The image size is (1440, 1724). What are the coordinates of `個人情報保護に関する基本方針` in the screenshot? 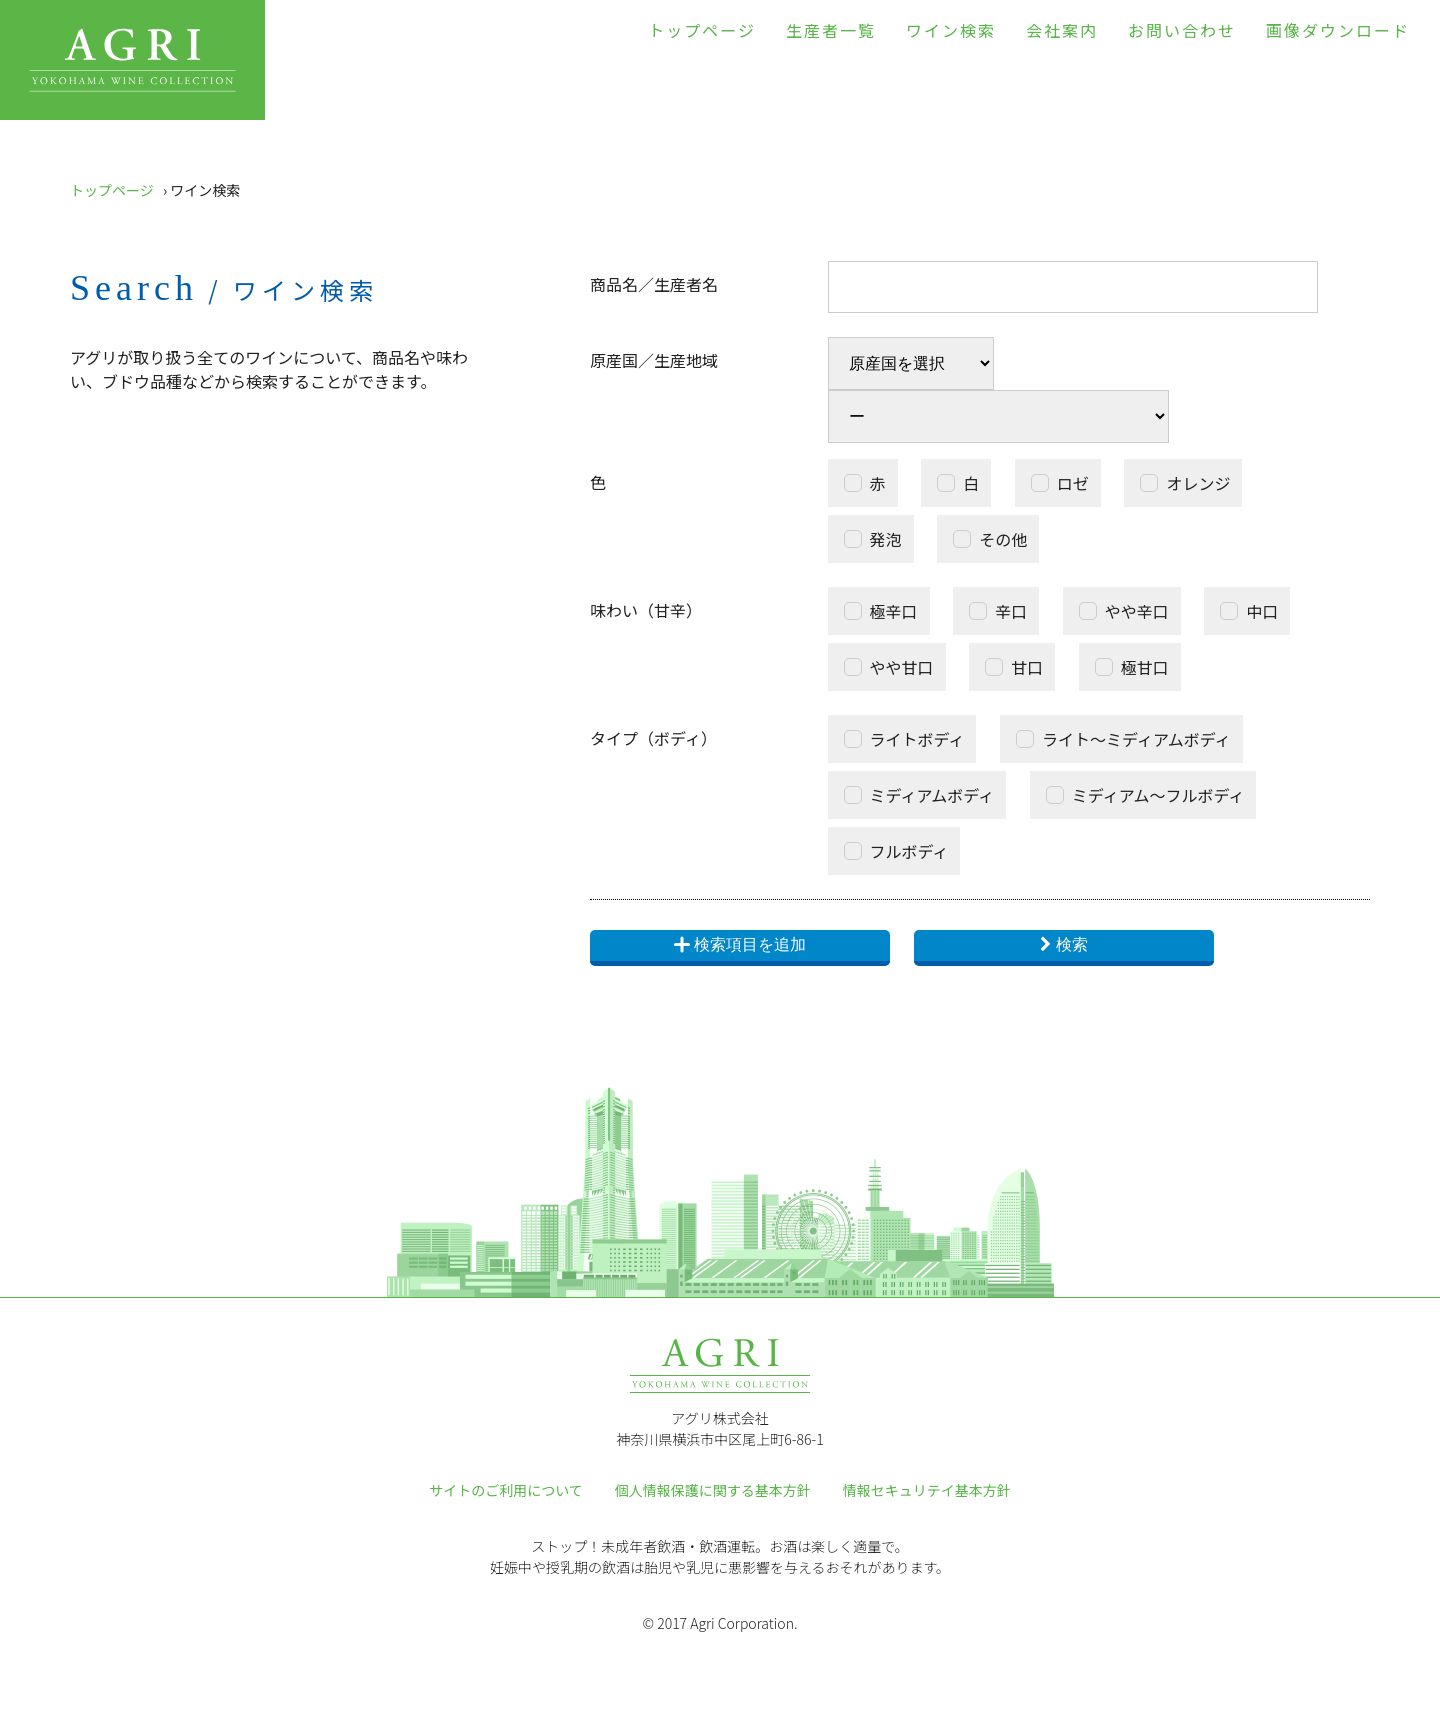 It's located at (713, 1490).